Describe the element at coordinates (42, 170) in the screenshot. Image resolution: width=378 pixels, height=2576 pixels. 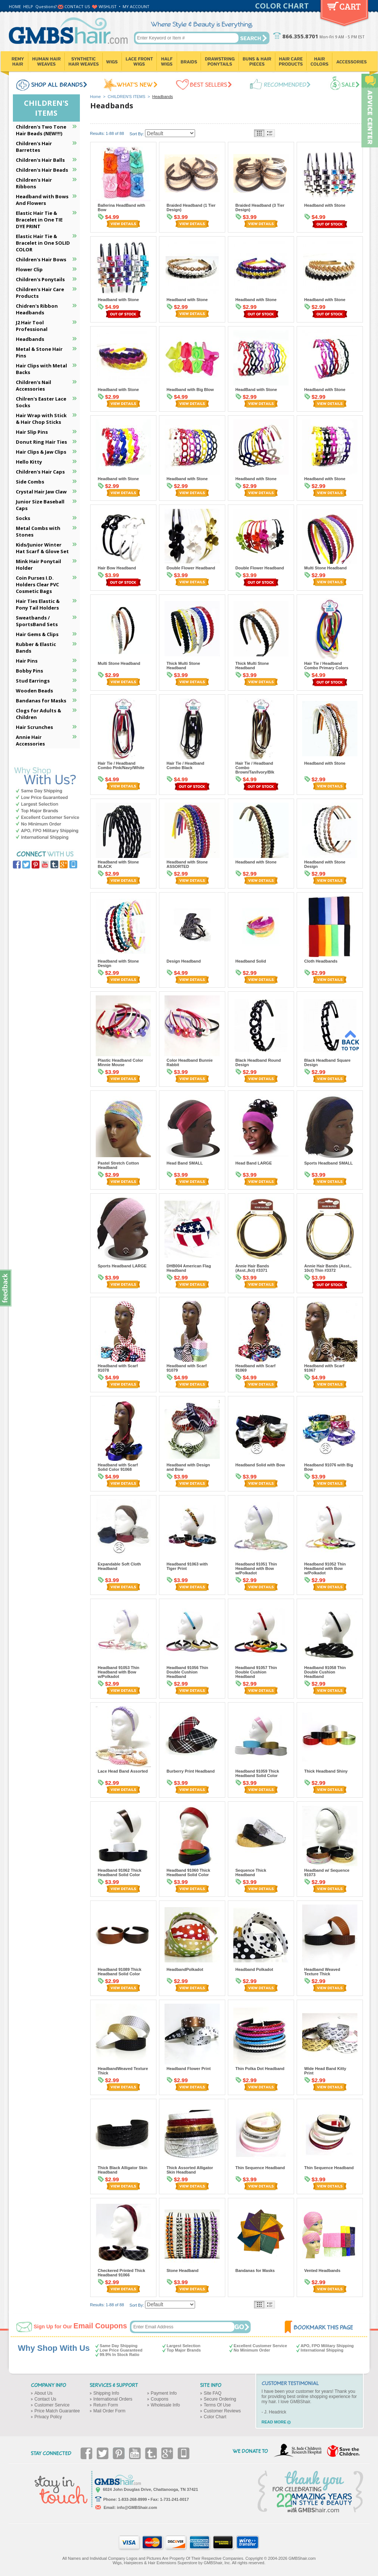
I see `Children's Hair Beads` at that location.